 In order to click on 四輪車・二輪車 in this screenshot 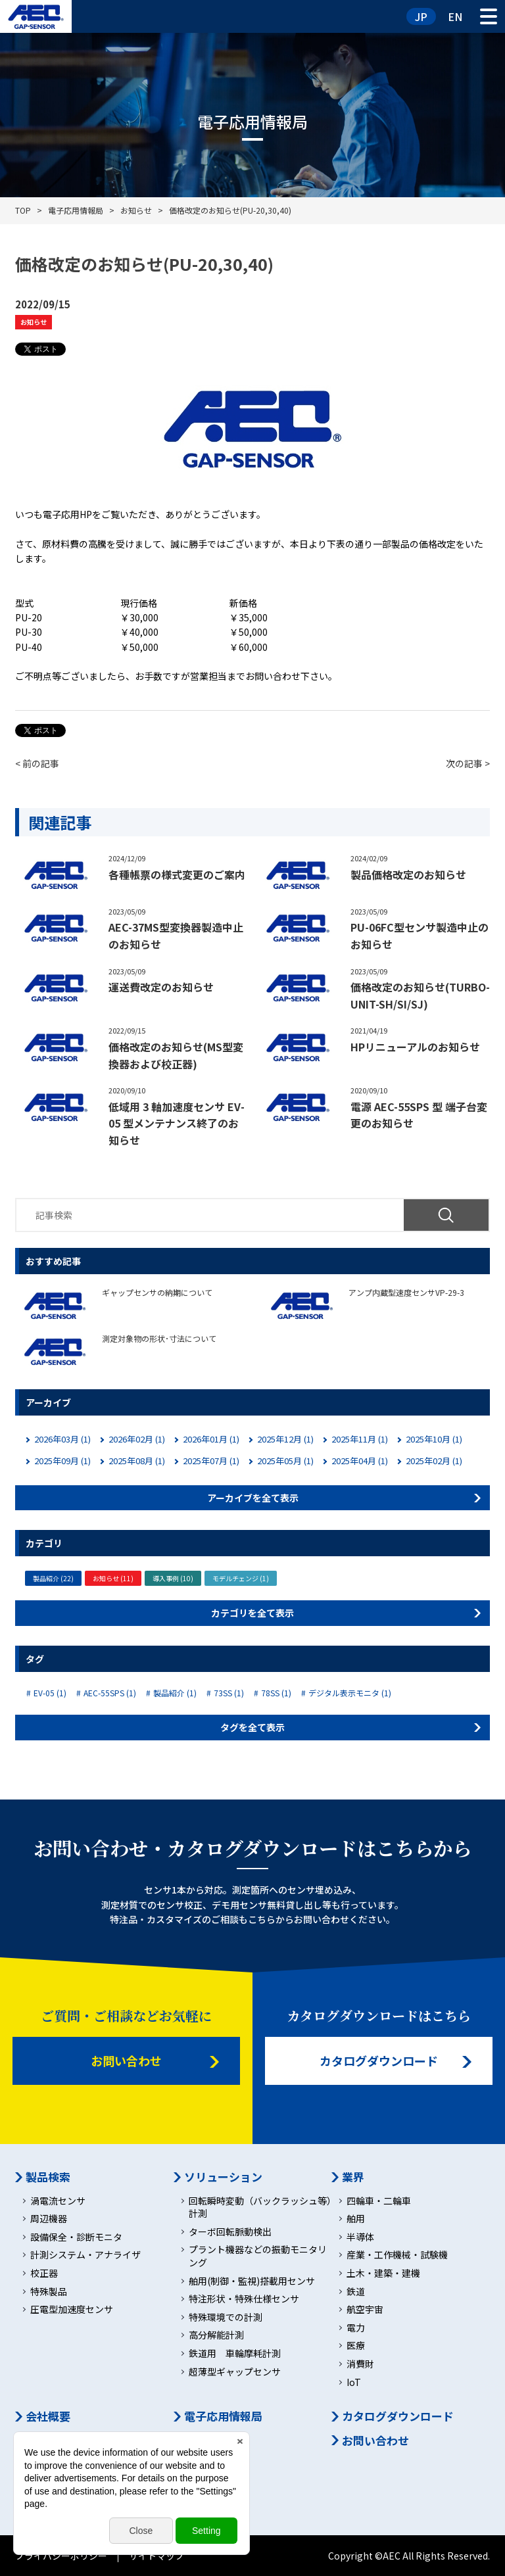, I will do `click(379, 2201)`.